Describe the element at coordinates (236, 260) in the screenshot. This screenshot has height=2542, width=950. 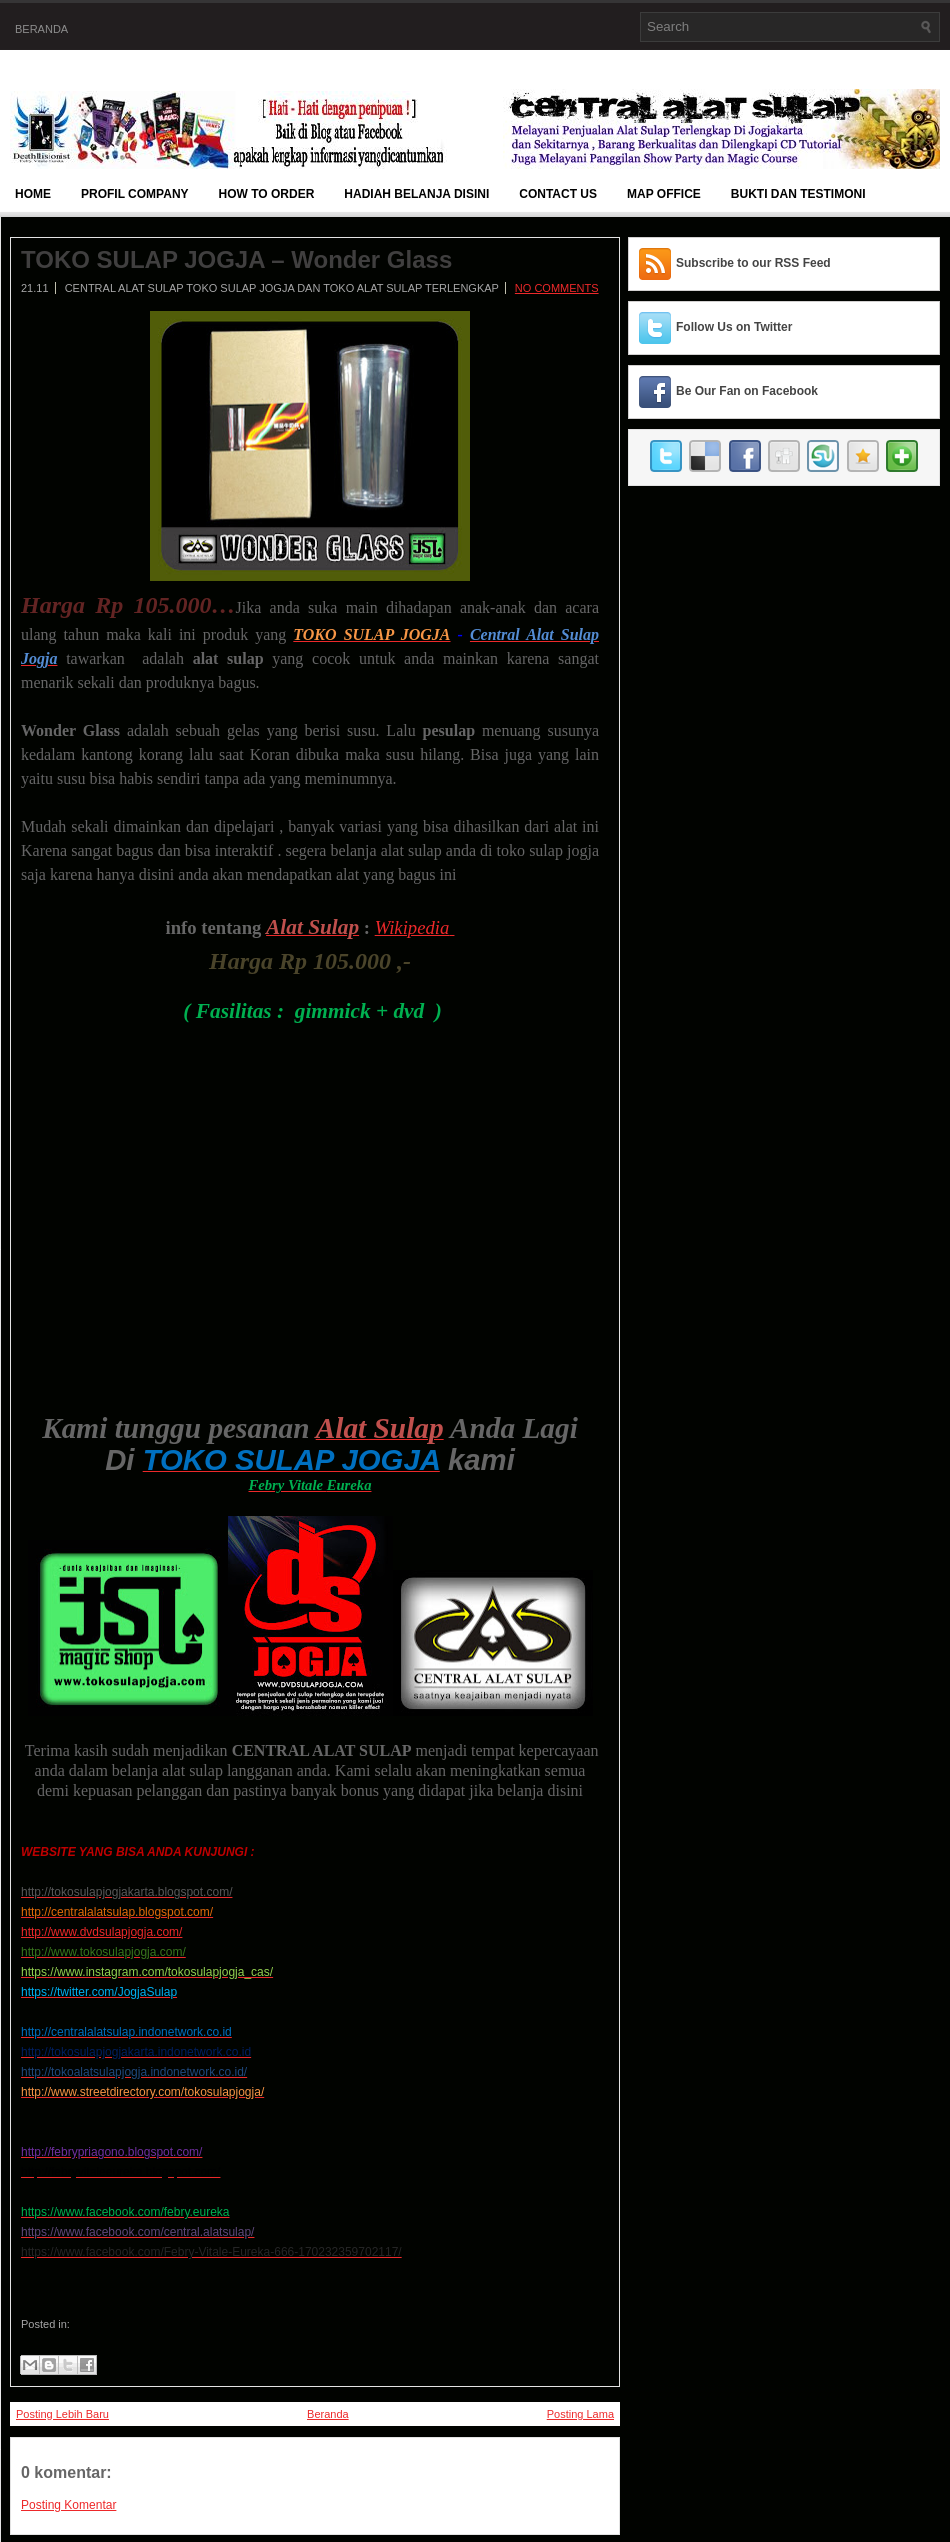
I see `TOKO SULAP JOGJA – Wonder Glass` at that location.